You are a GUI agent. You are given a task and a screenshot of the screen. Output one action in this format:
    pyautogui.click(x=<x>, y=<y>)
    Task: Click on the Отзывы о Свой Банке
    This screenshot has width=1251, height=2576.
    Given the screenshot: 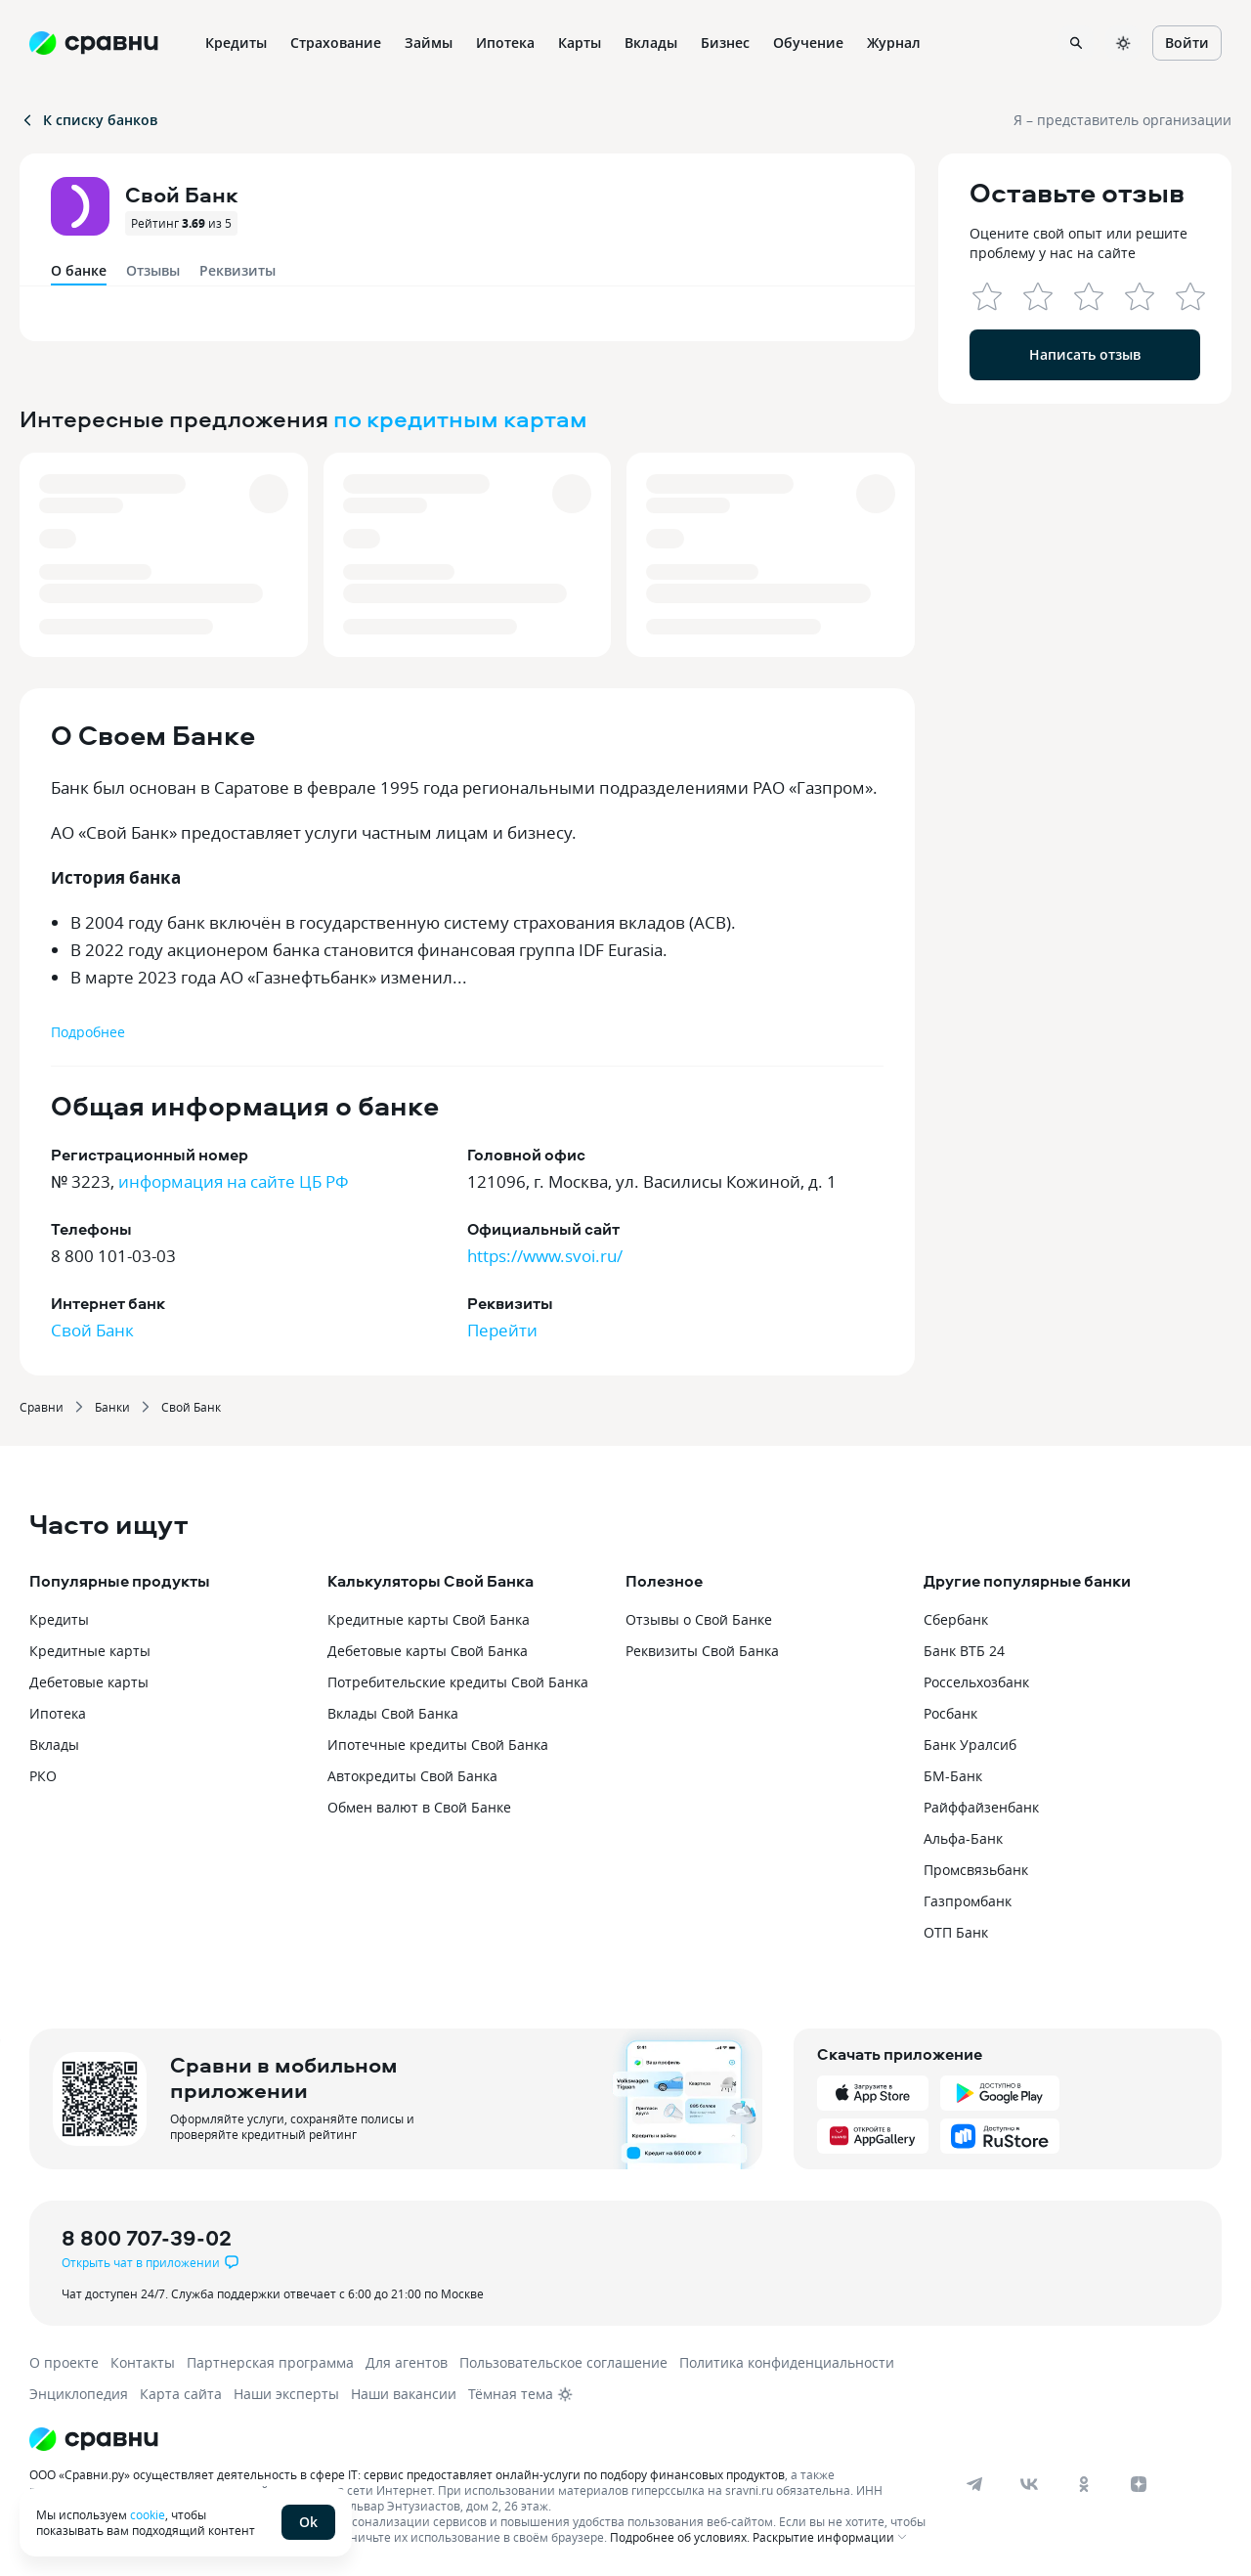 What is the action you would take?
    pyautogui.click(x=699, y=1619)
    